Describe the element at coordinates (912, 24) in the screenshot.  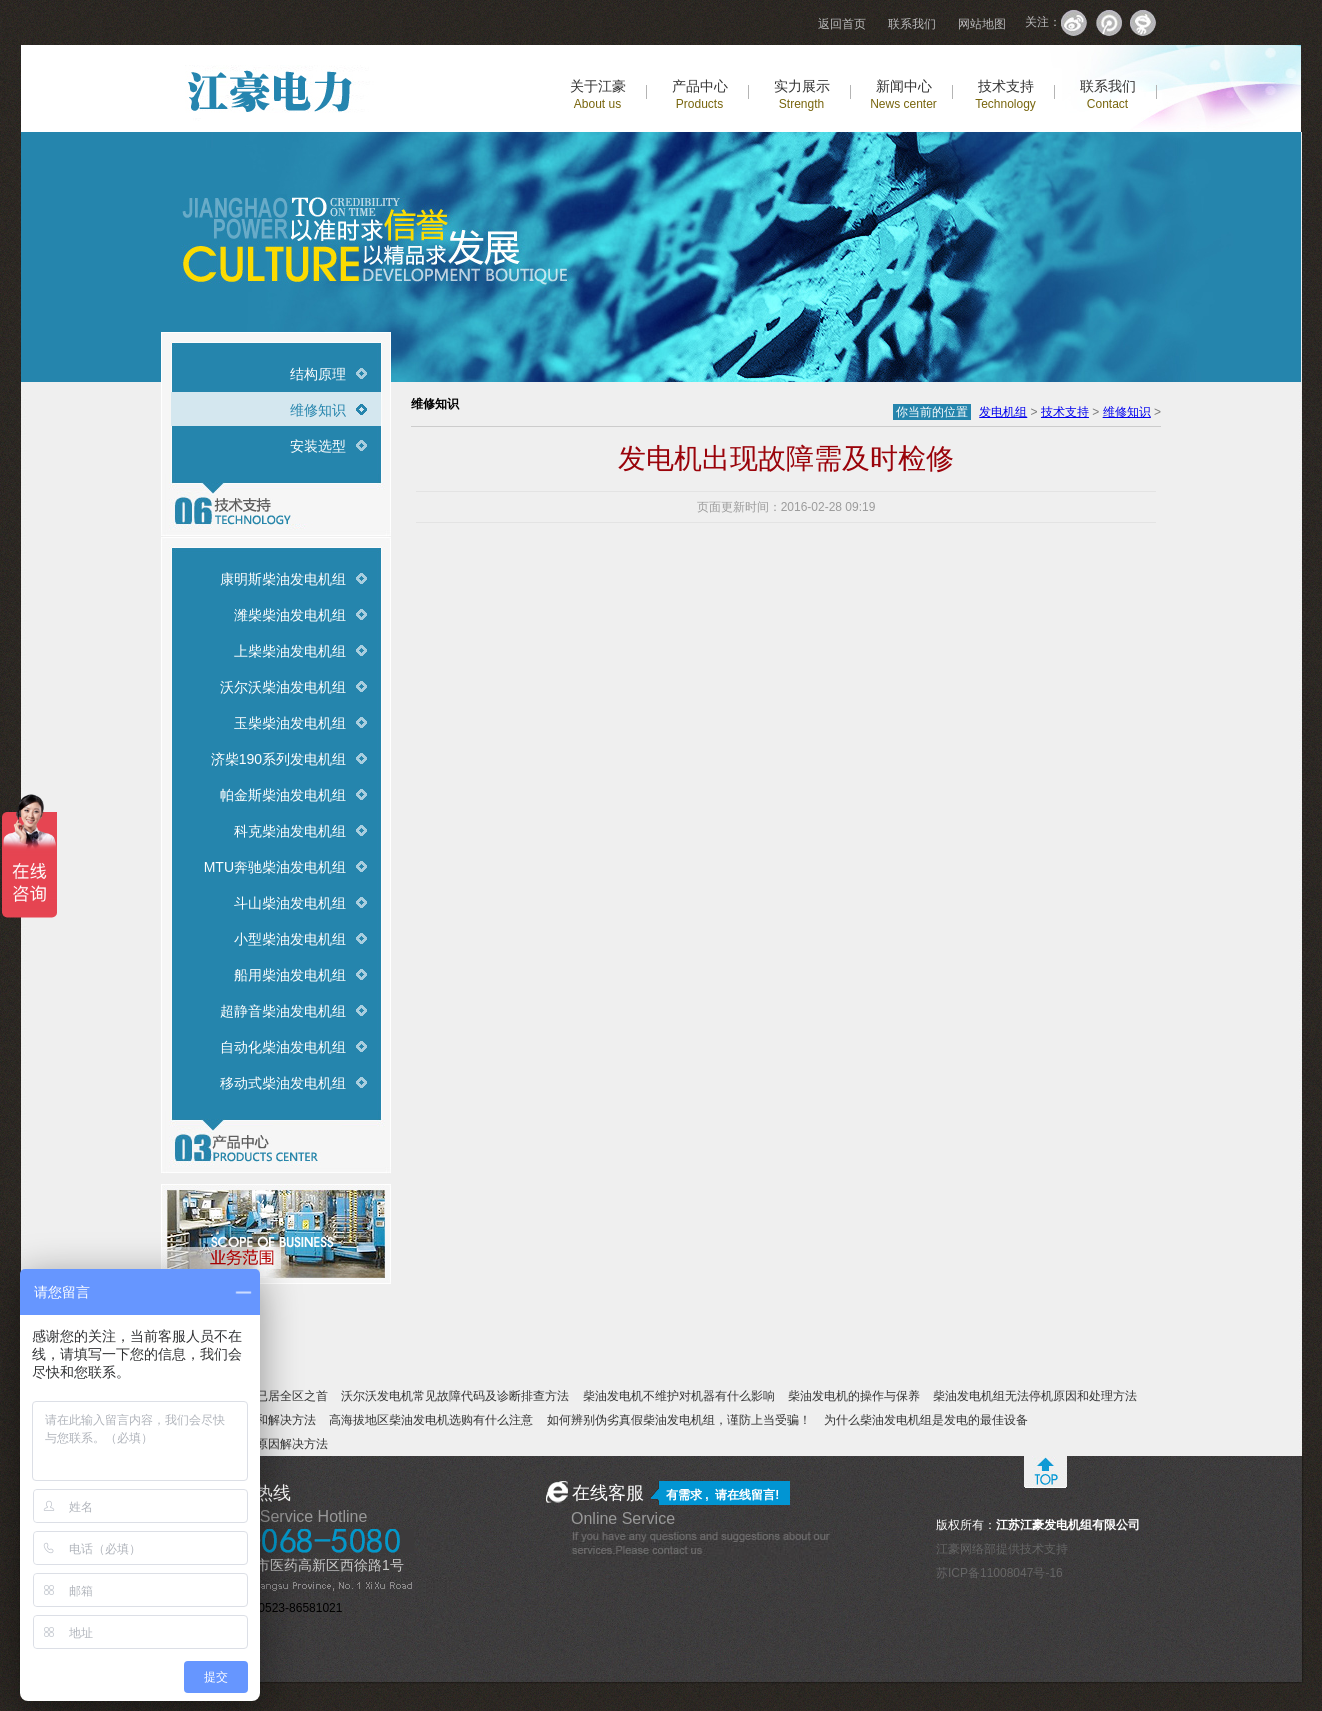
I see `联系我们` at that location.